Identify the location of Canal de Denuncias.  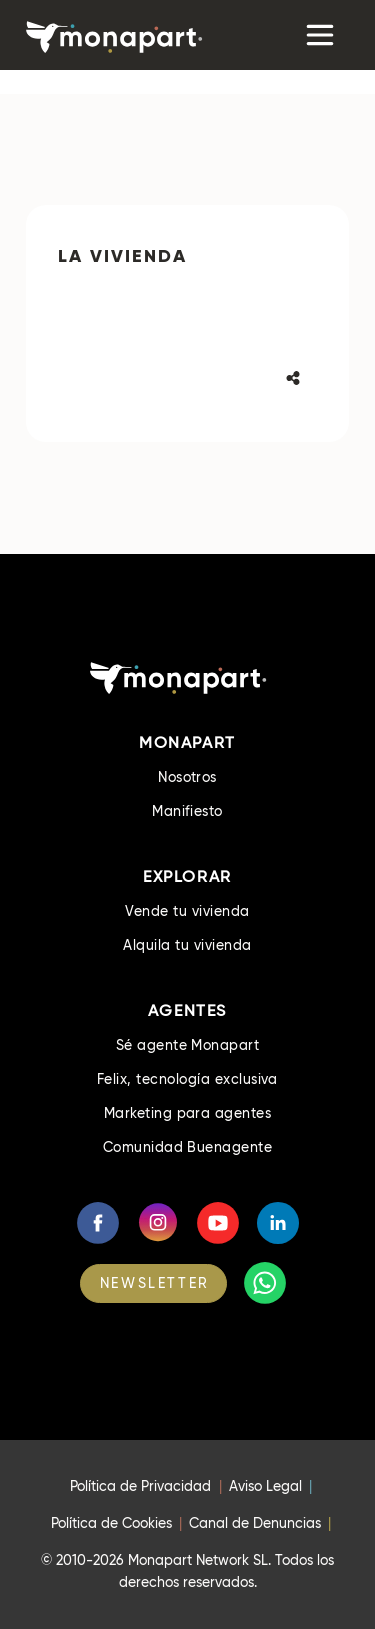
(255, 1523).